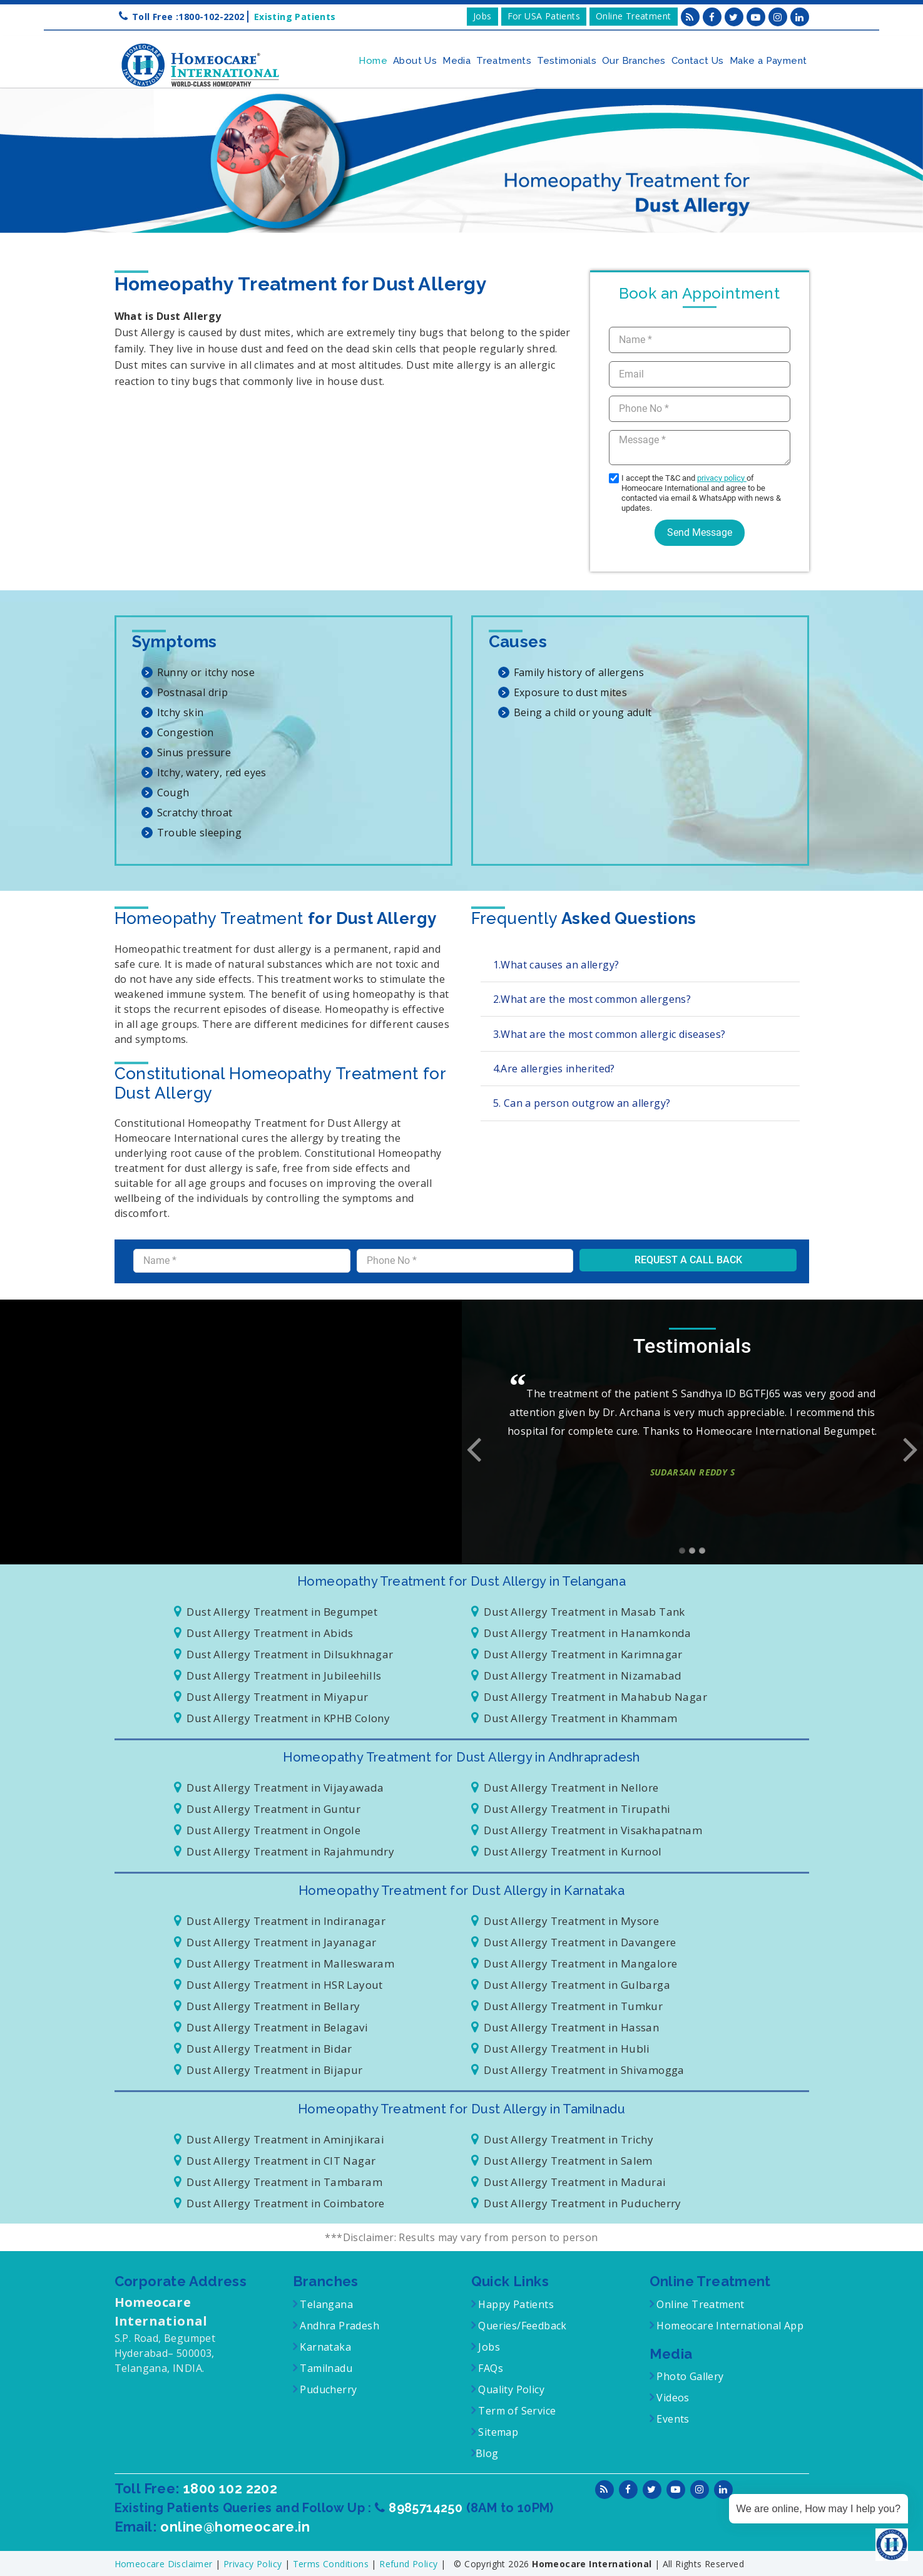  I want to click on Dust Allergy Treatment in Dilsukhnagar, so click(284, 1654).